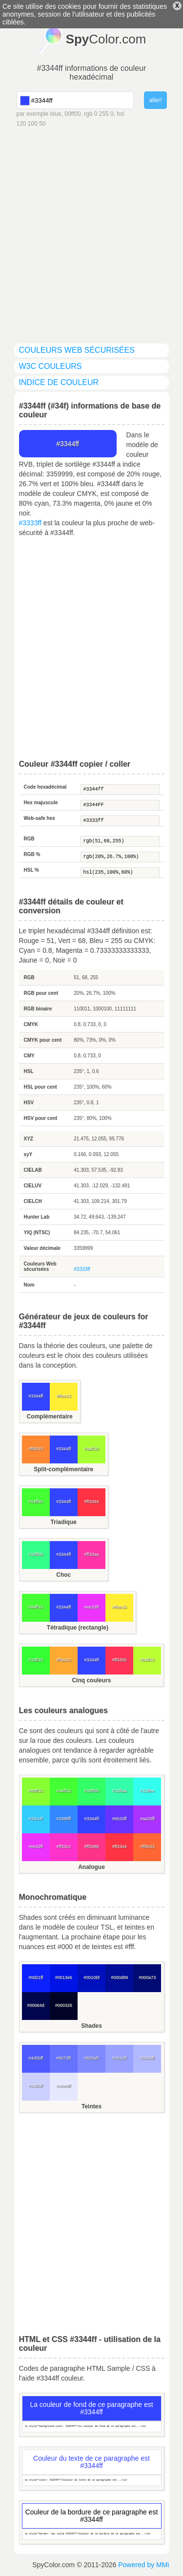  I want to click on CMY, so click(29, 1055).